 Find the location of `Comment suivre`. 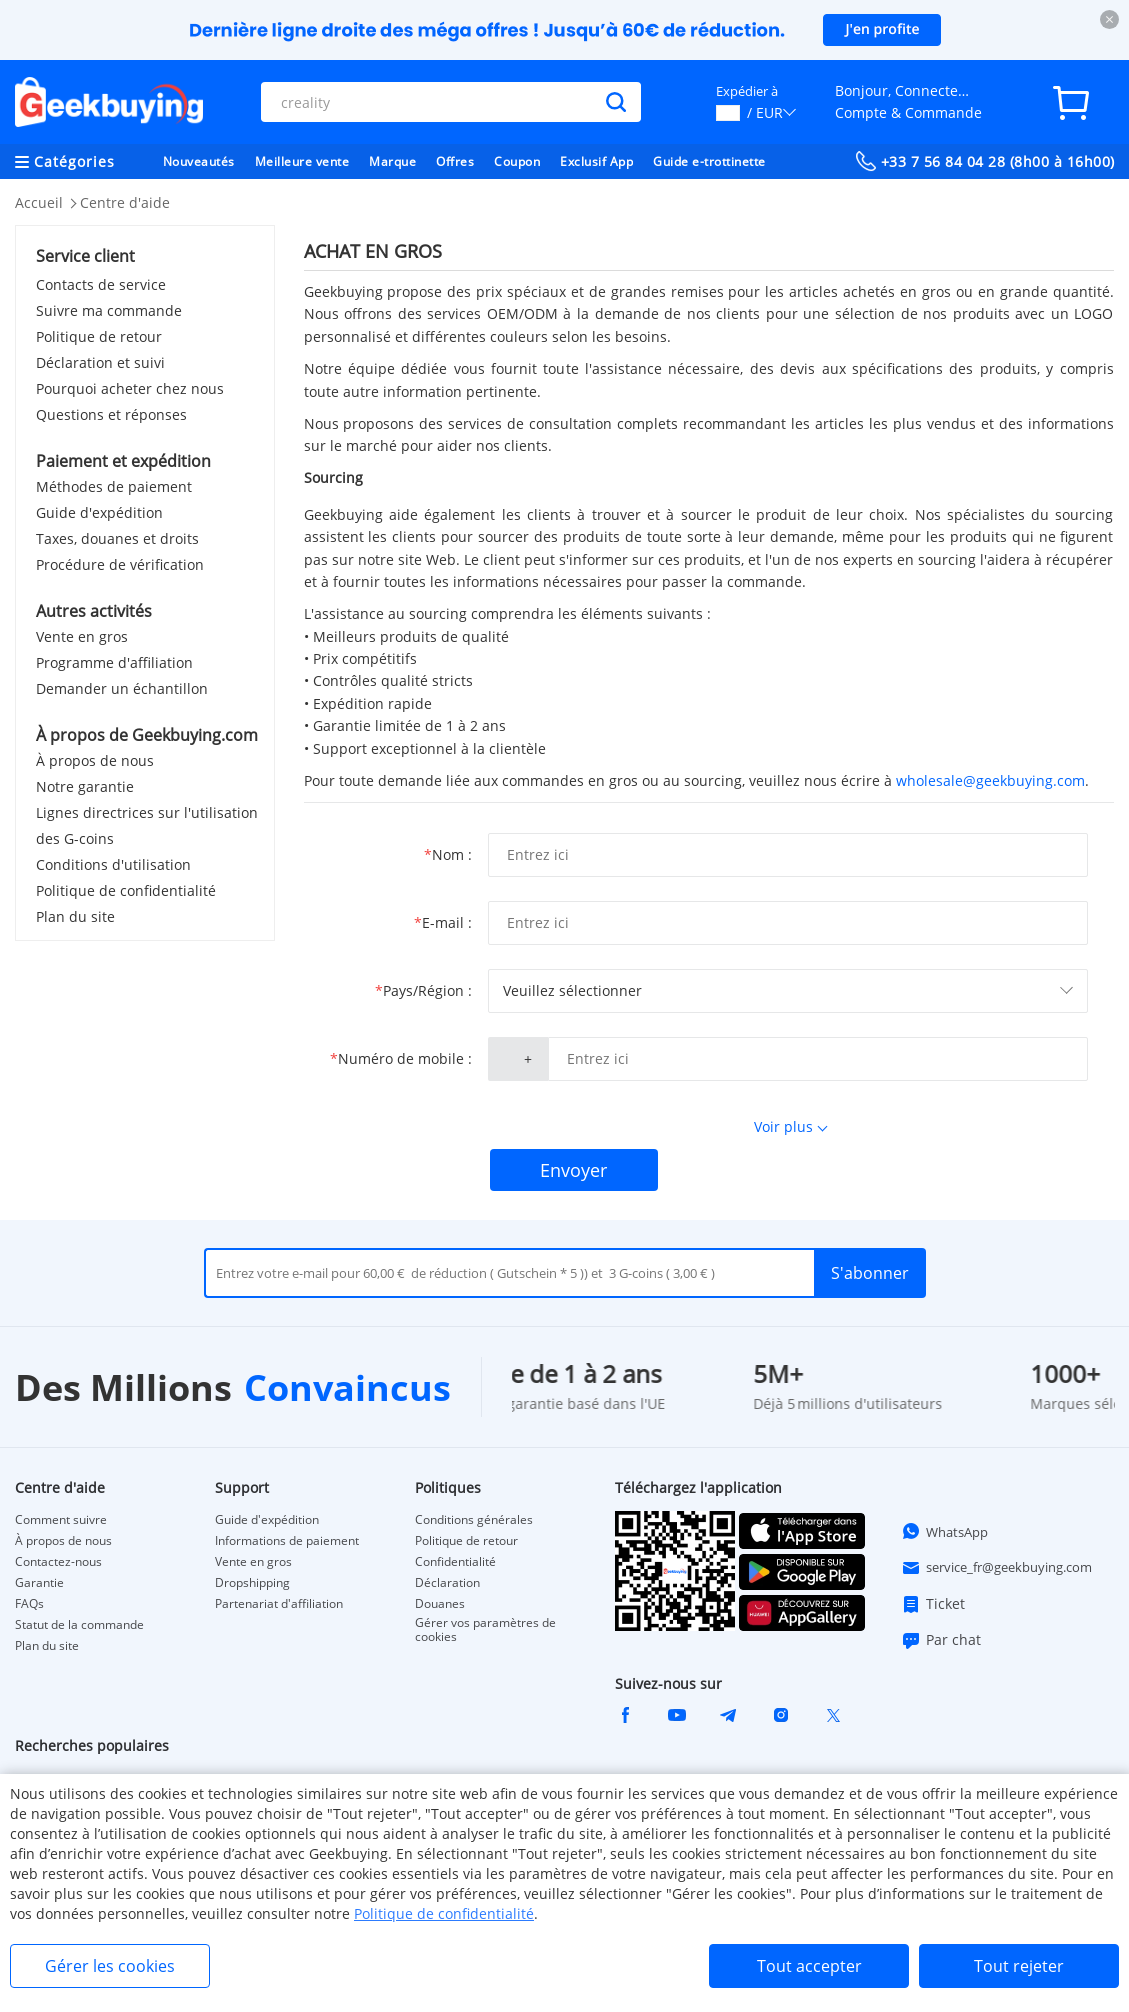

Comment suivre is located at coordinates (61, 1520).